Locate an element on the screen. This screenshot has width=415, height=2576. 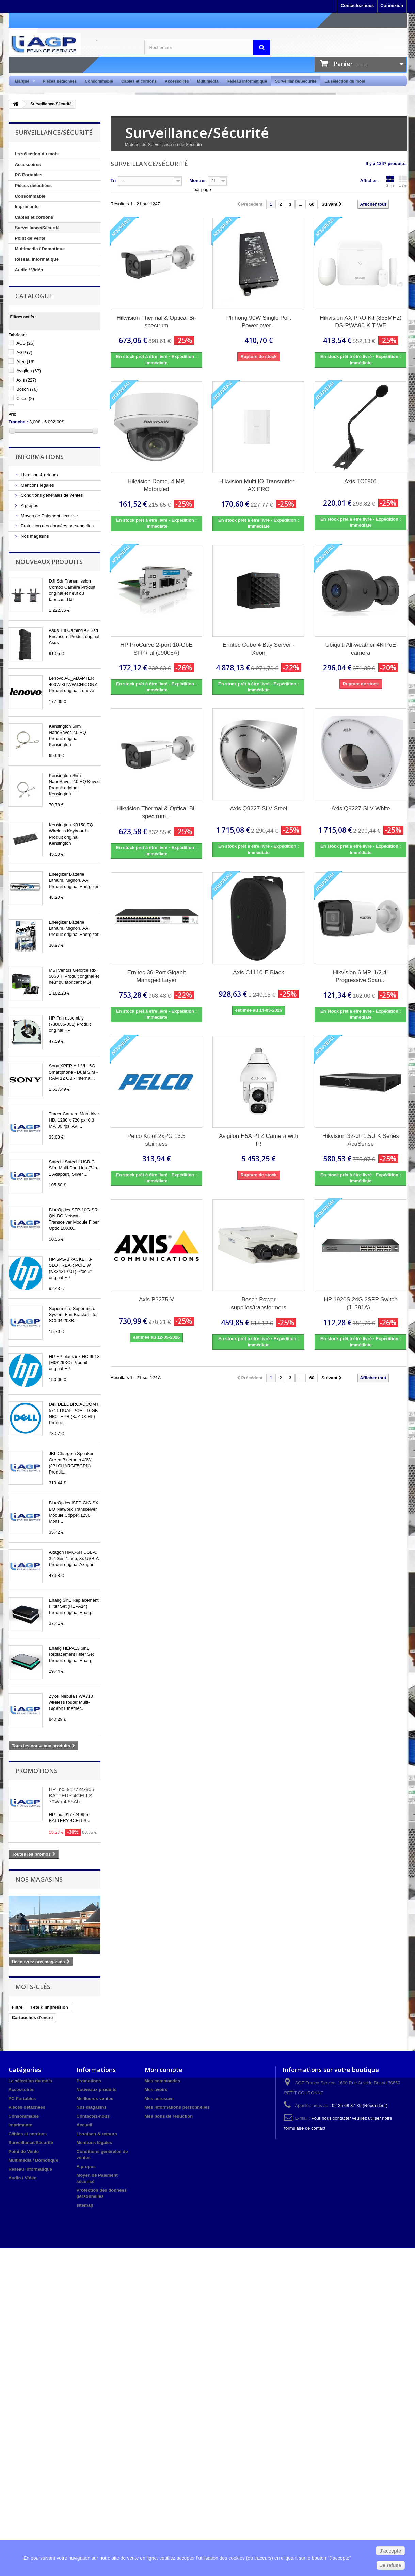
Meilleures ventes is located at coordinates (95, 2098).